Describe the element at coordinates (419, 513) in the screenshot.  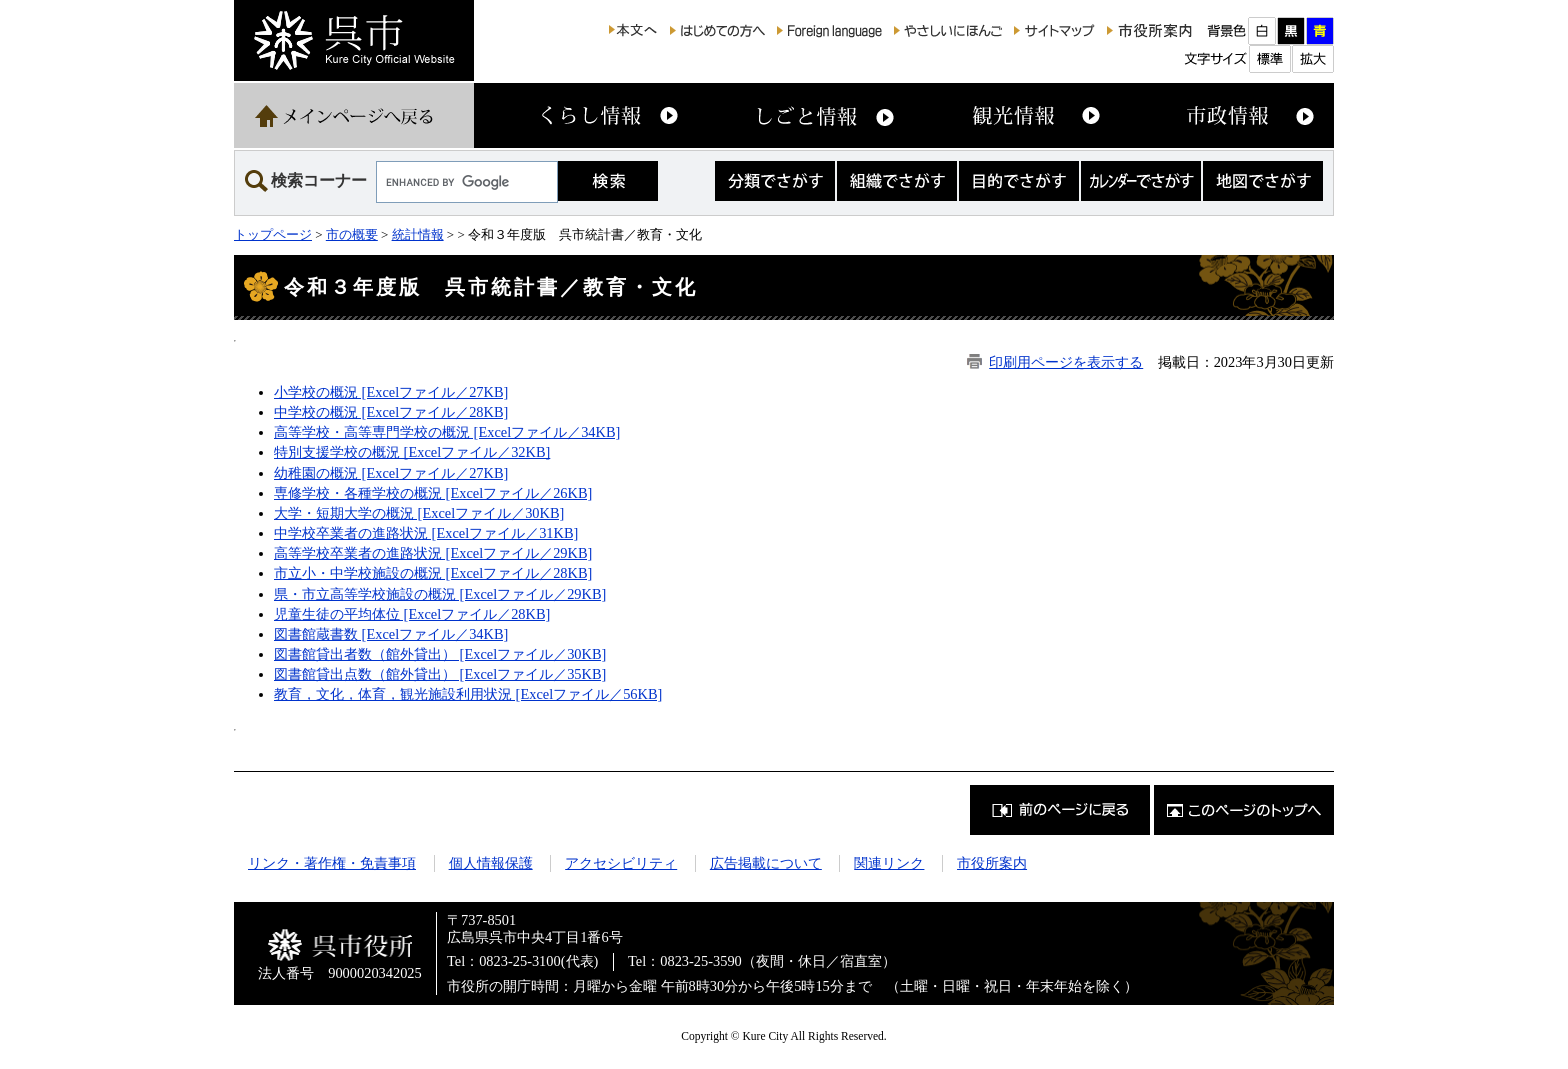
I see `大学・短期大学の概況 [Excelファイル／30KB]` at that location.